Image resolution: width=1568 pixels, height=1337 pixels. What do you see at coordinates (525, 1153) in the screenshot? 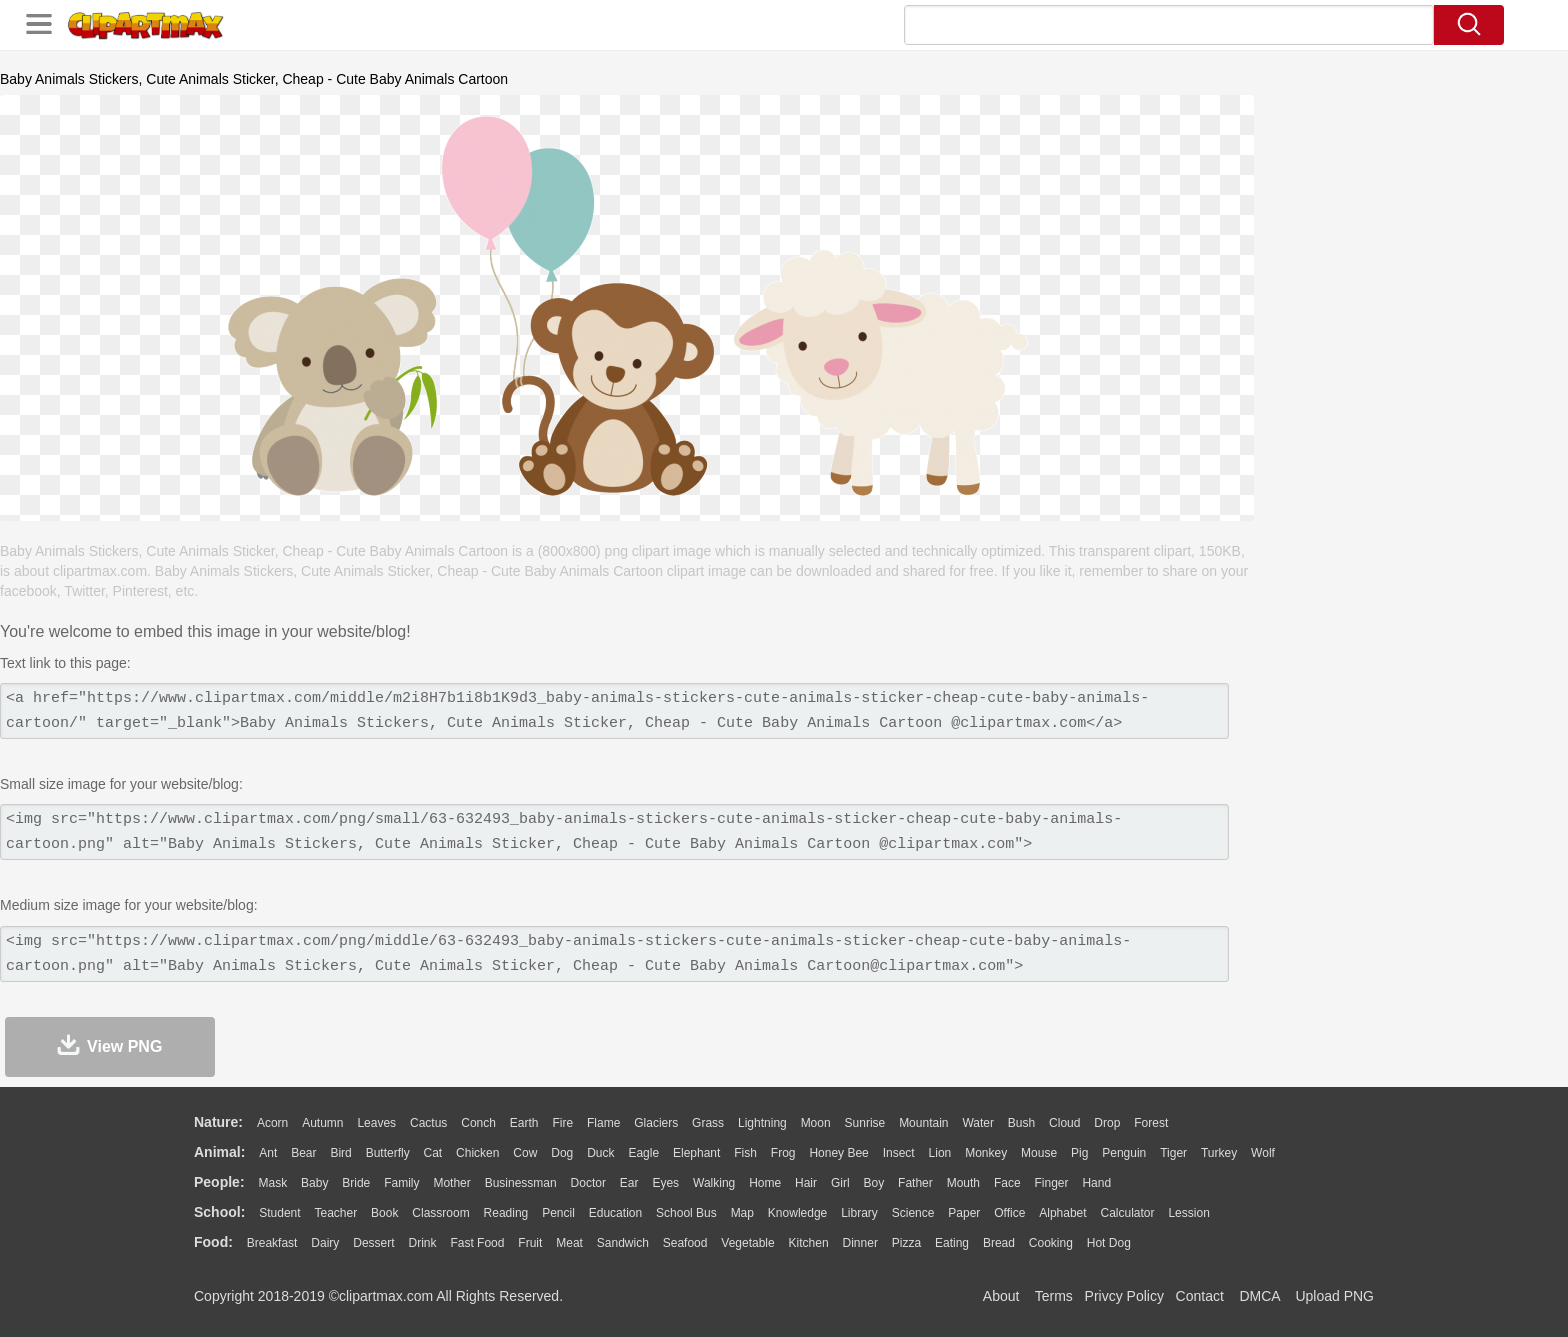
I see `Cow` at bounding box center [525, 1153].